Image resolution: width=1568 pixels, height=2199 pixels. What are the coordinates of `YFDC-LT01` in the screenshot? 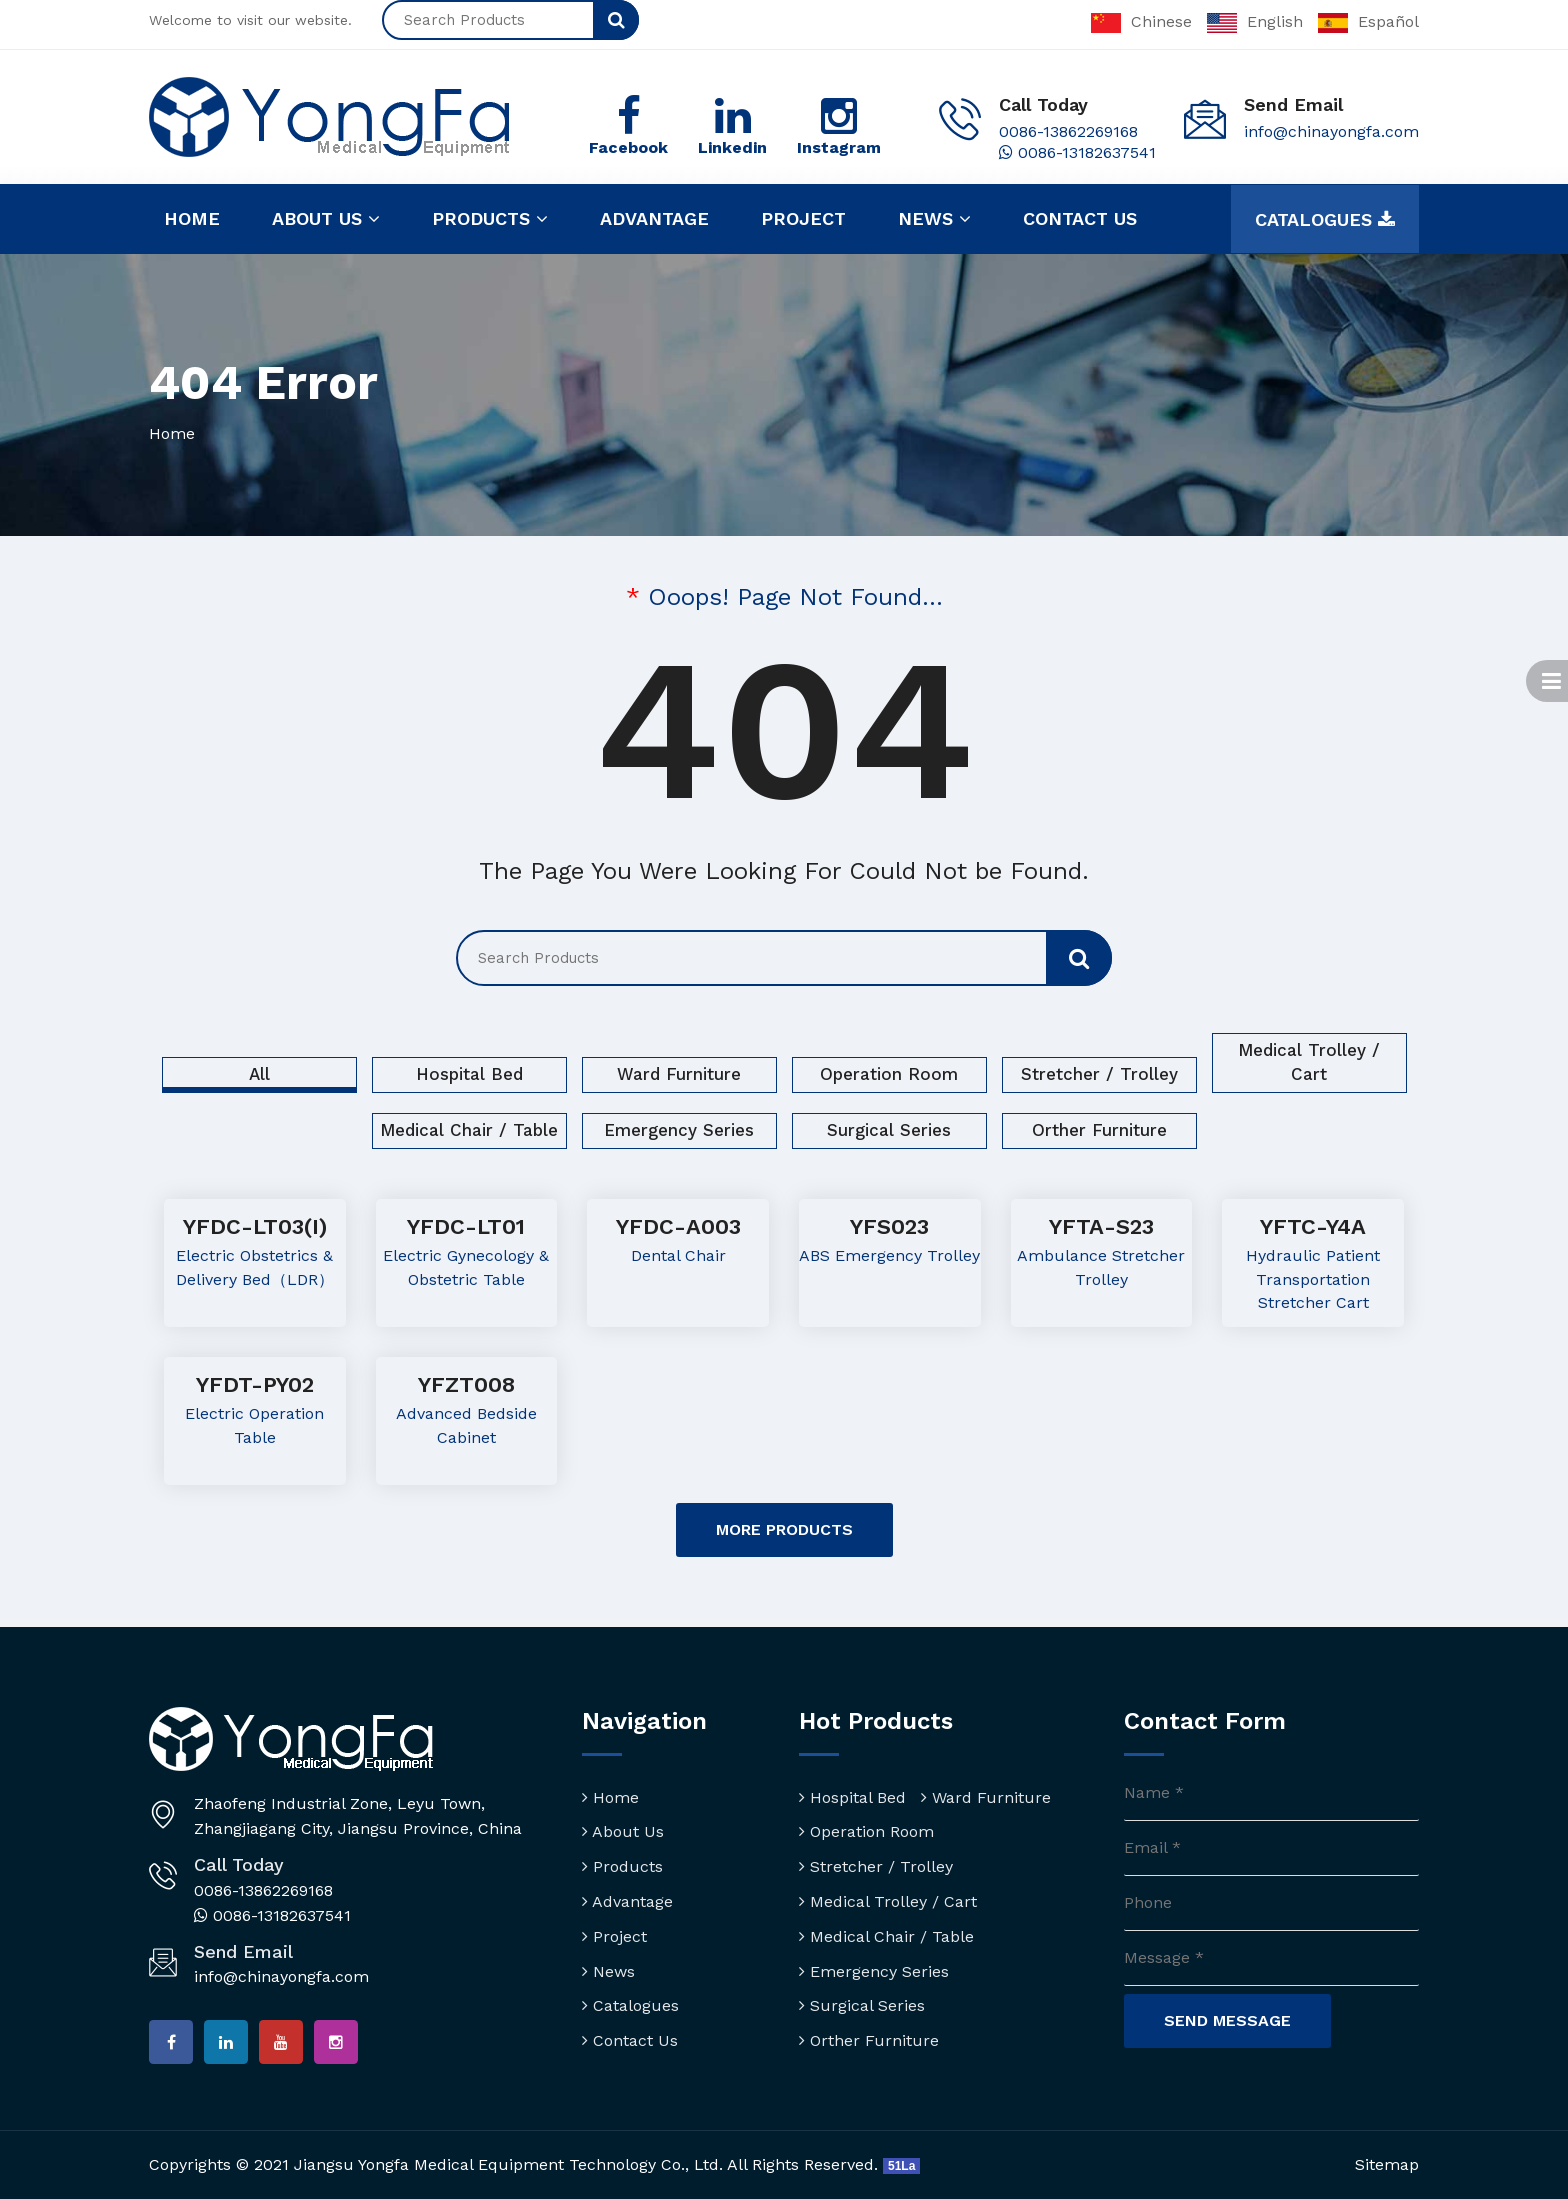 It's located at (466, 1226).